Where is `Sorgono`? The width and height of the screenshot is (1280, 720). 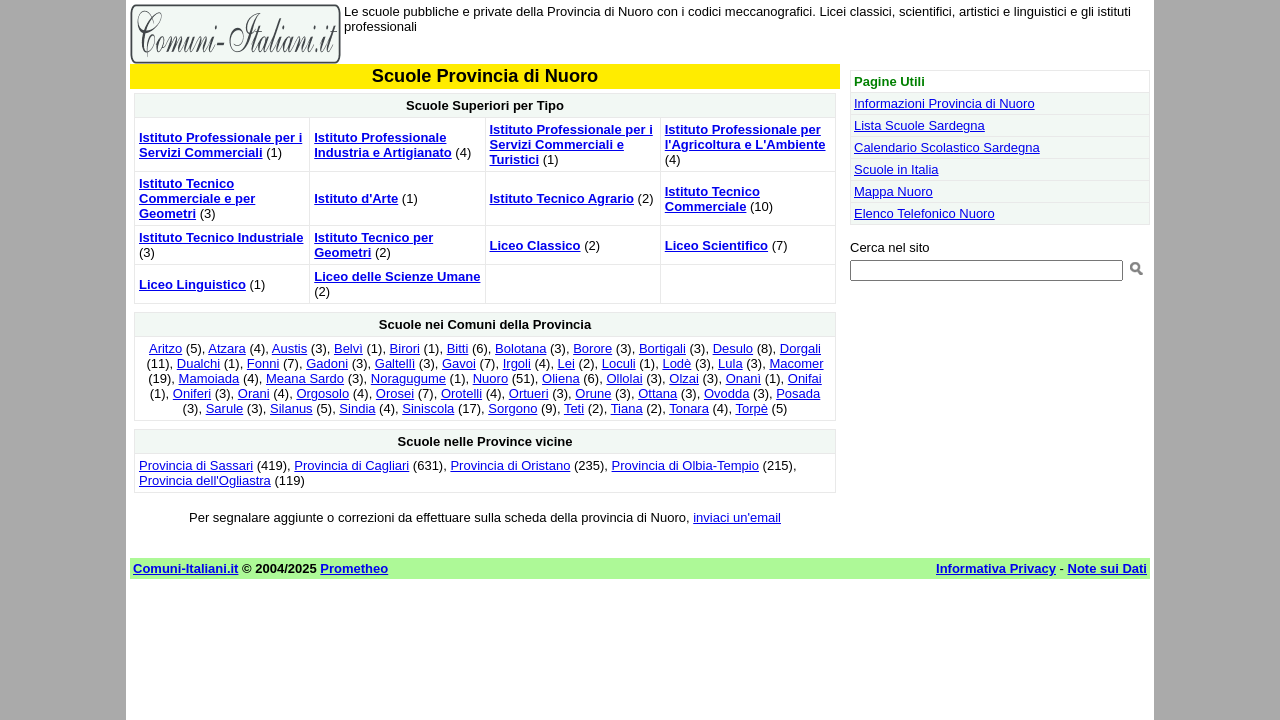
Sorgono is located at coordinates (512, 408).